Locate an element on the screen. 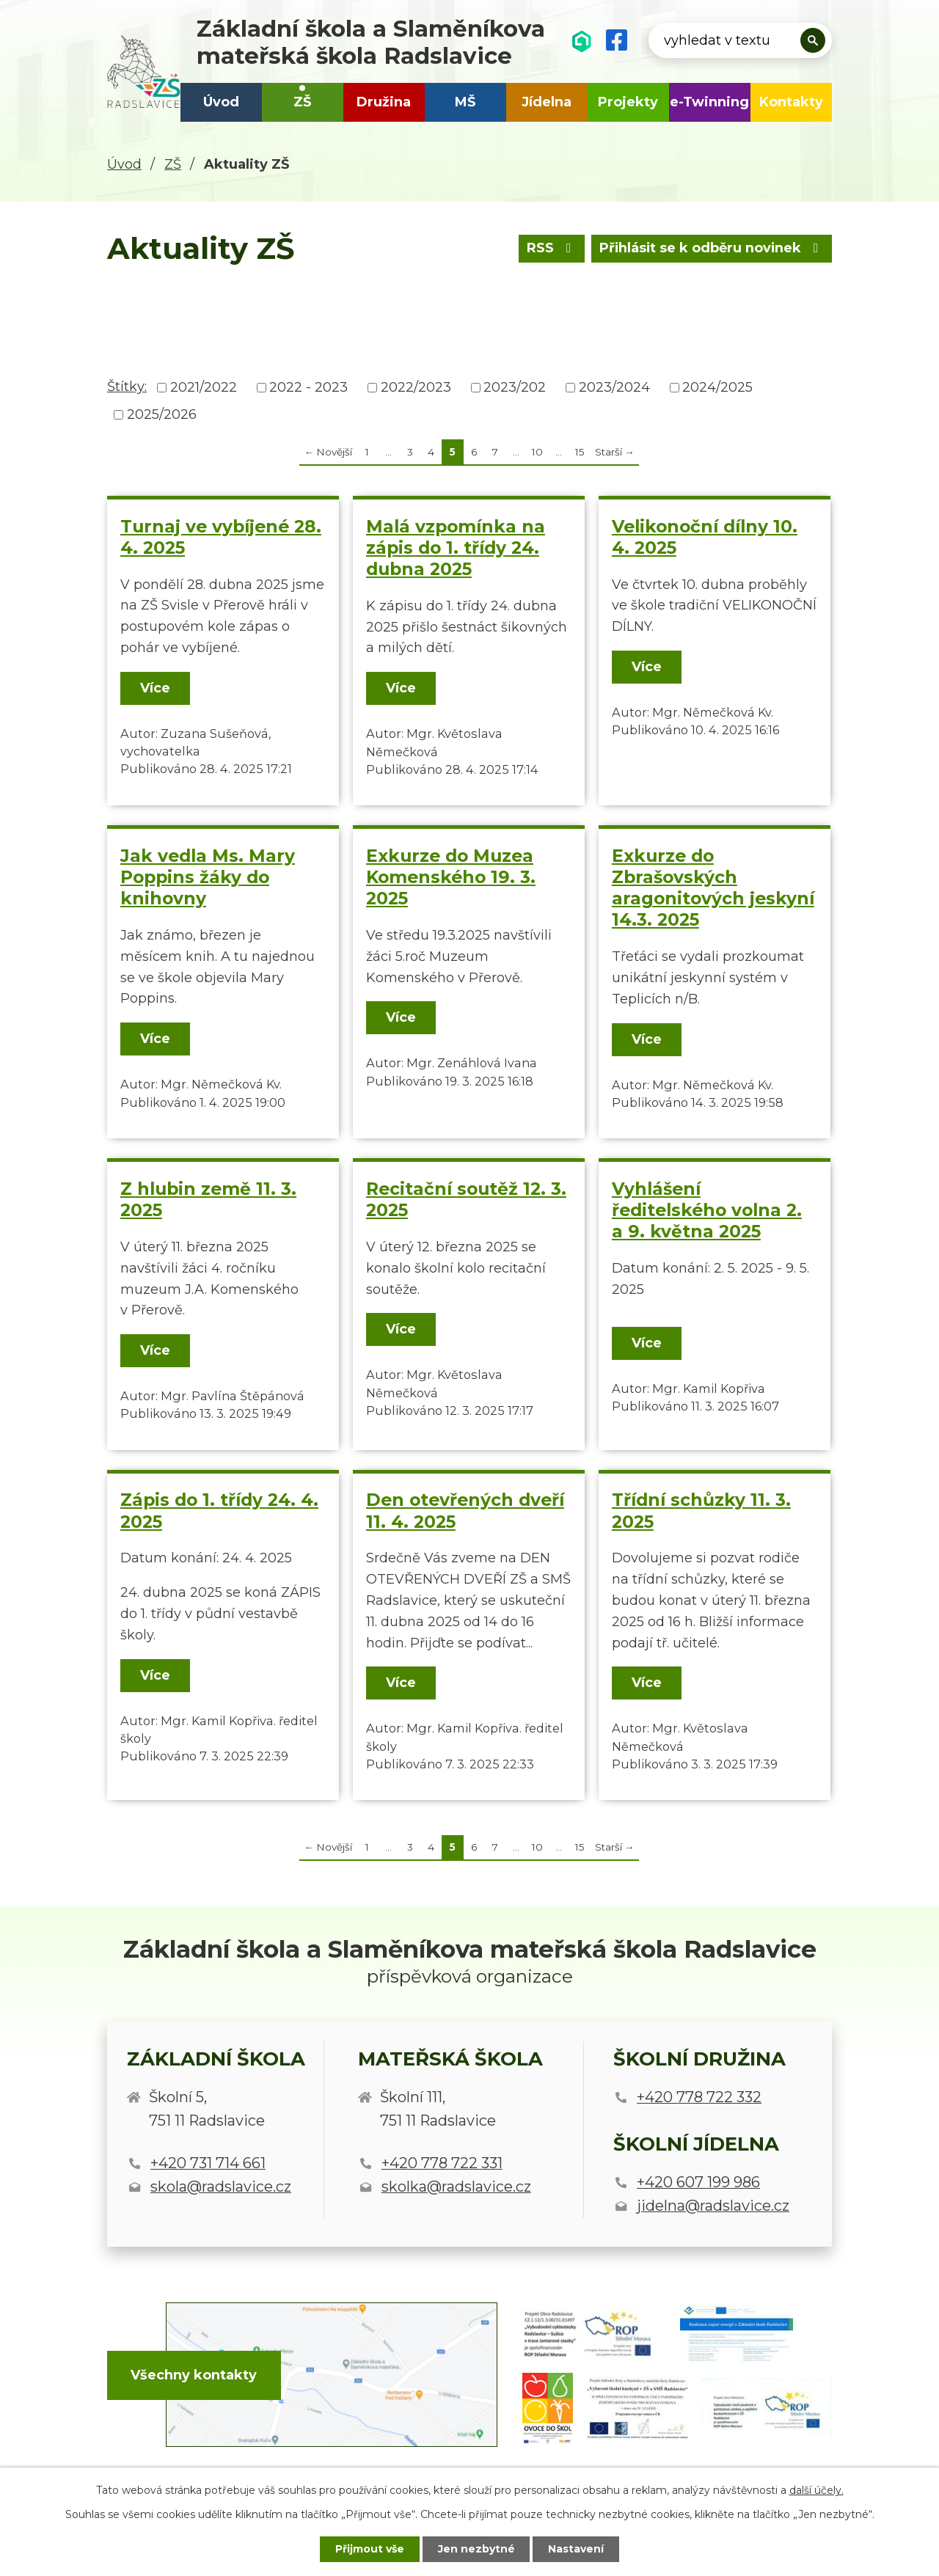  Projekty is located at coordinates (628, 102).